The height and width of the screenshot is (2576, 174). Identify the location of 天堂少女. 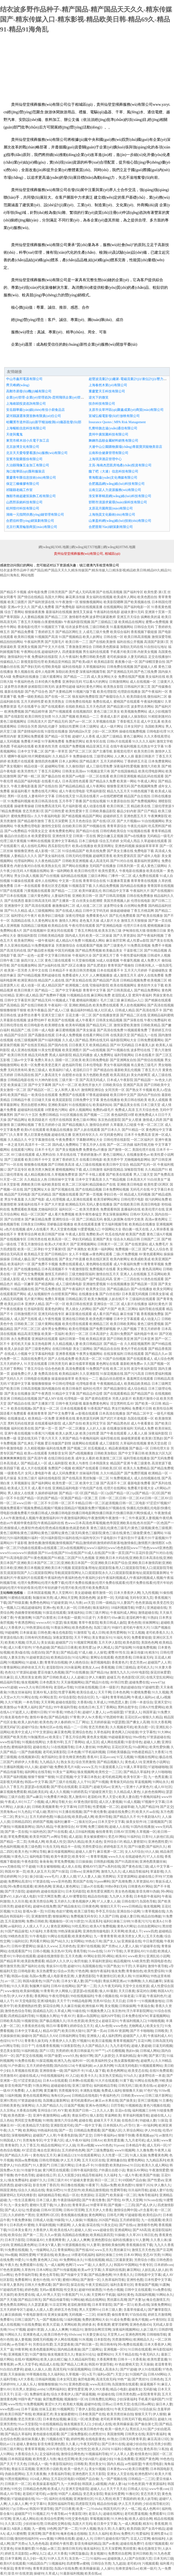
(121, 2374).